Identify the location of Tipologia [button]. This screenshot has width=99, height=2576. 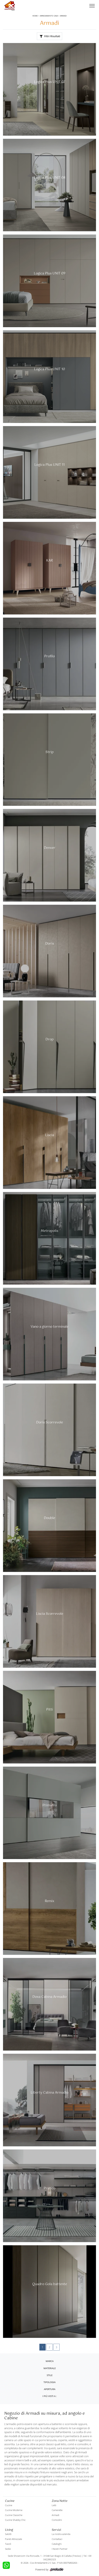
(49, 2382).